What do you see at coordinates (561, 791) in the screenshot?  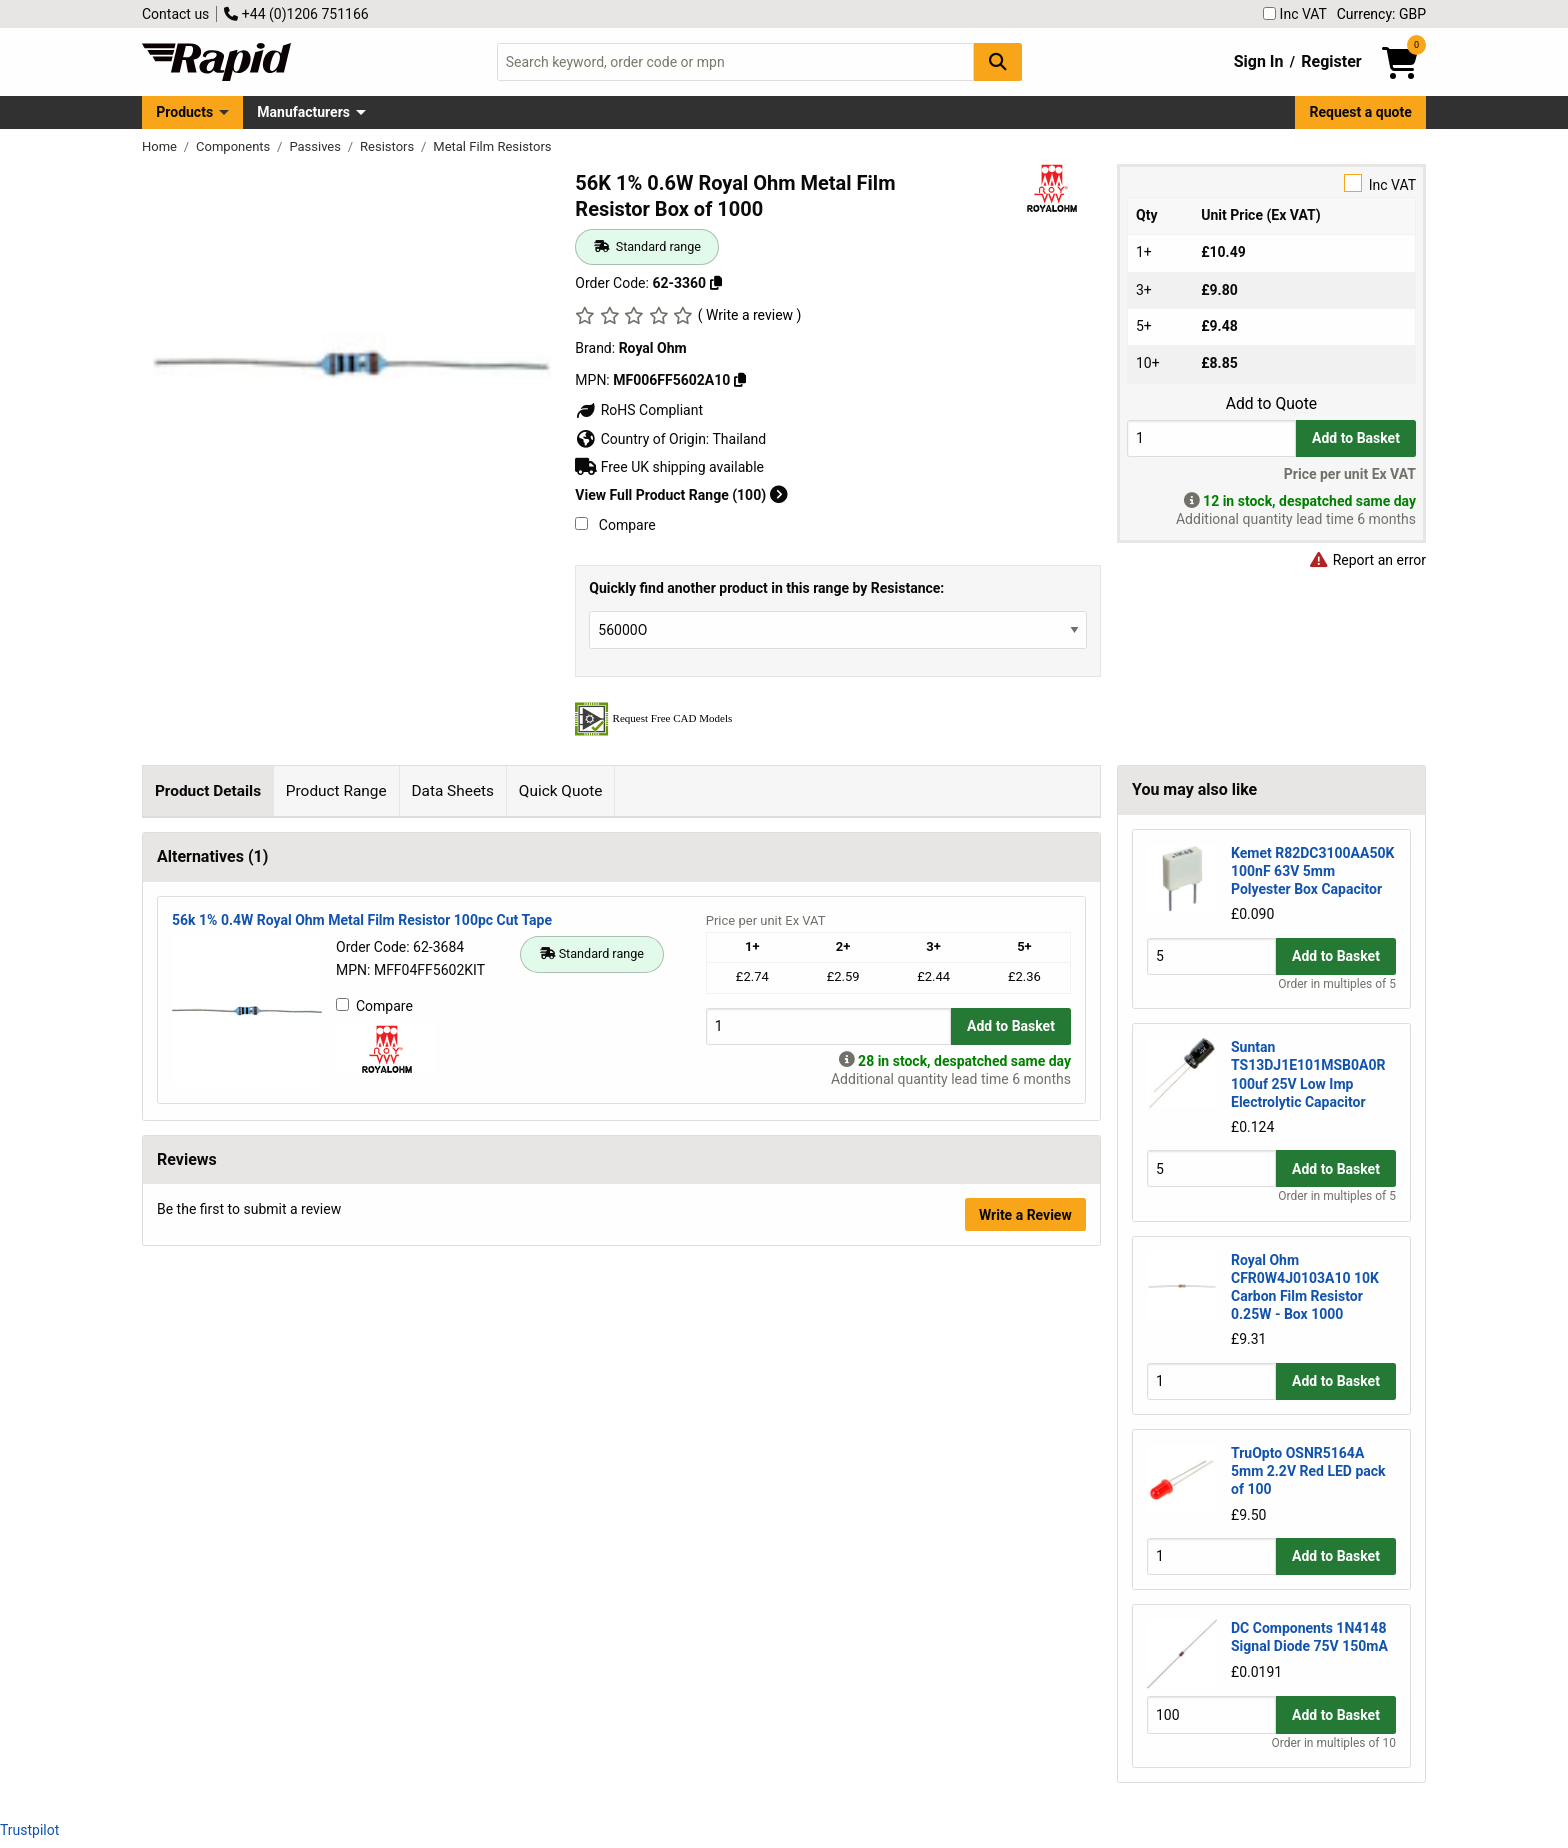 I see `Quick Quote [tab]` at bounding box center [561, 791].